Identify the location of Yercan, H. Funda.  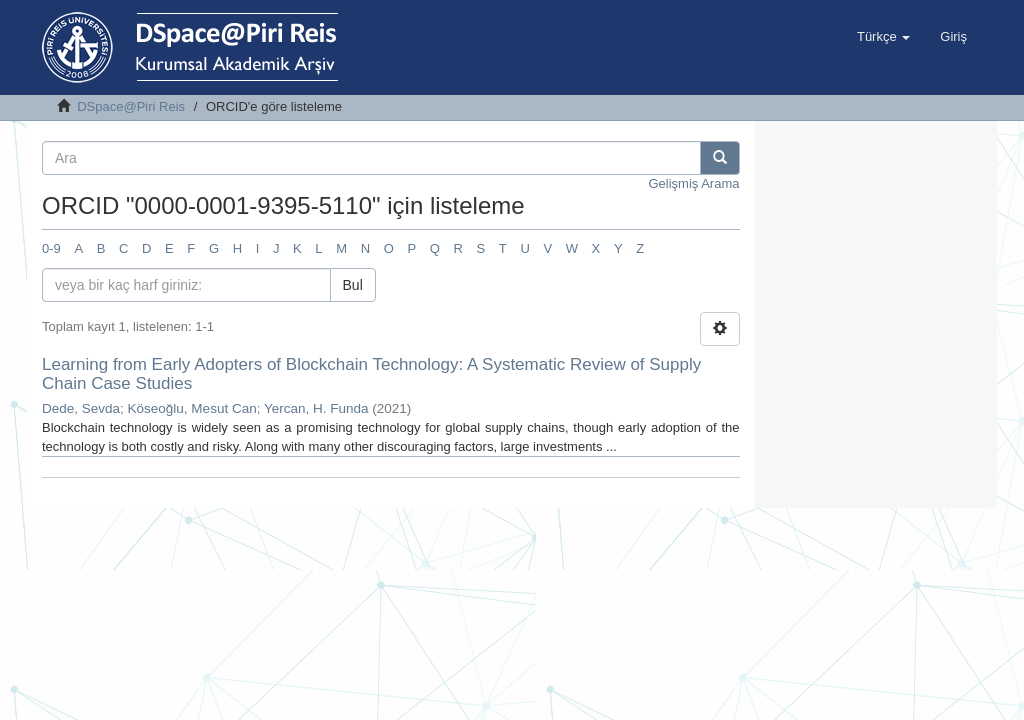
(316, 408).